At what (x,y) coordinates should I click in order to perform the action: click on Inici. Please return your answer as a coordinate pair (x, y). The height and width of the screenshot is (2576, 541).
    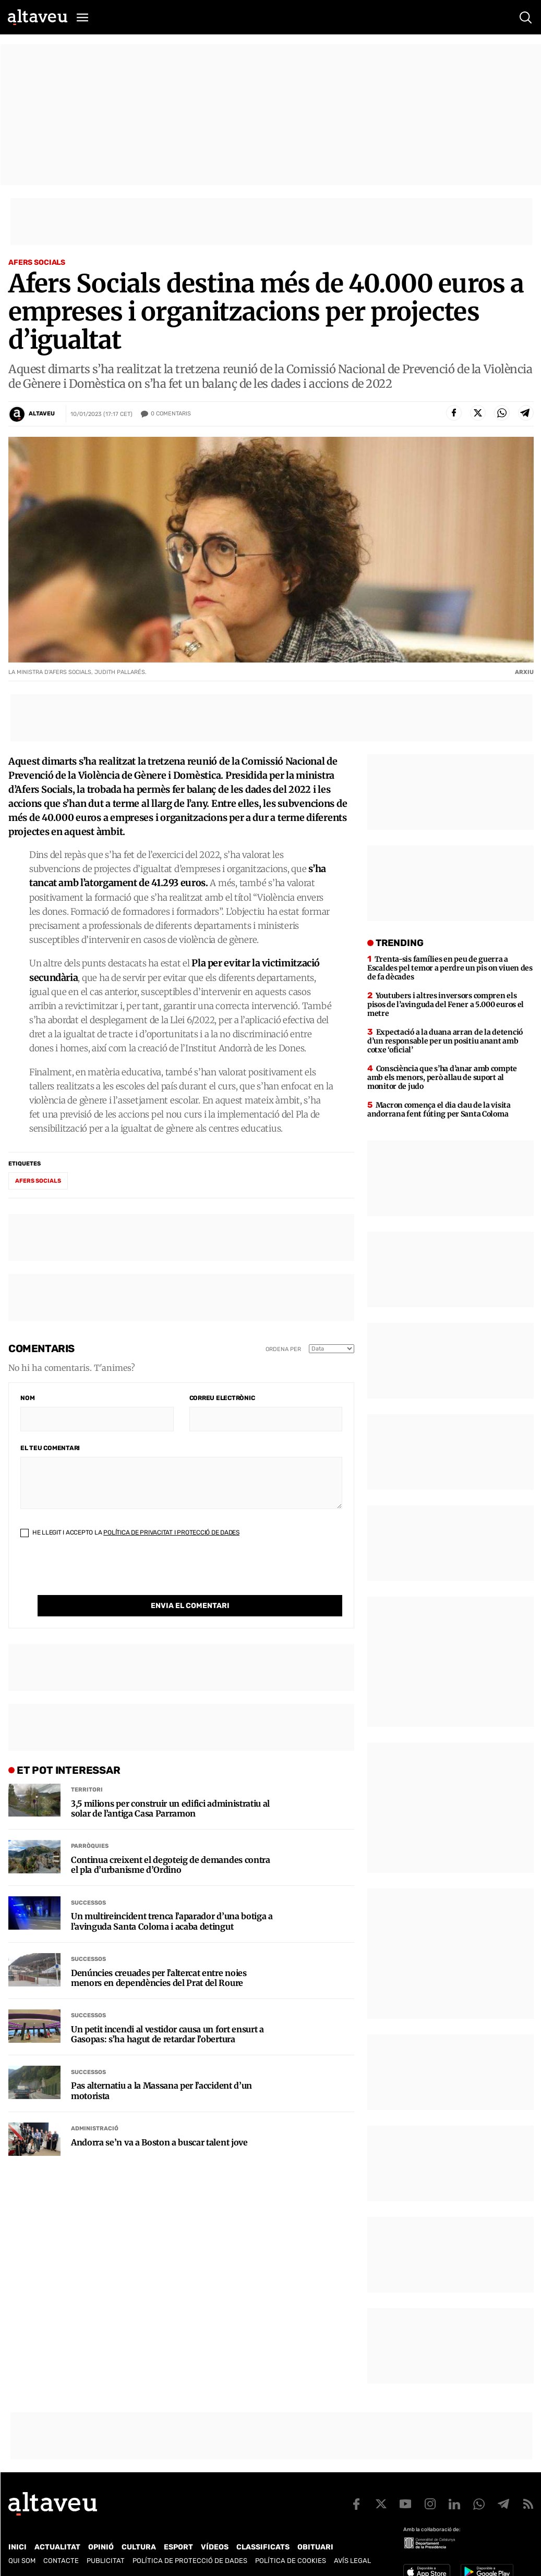
    Looking at the image, I should click on (17, 2547).